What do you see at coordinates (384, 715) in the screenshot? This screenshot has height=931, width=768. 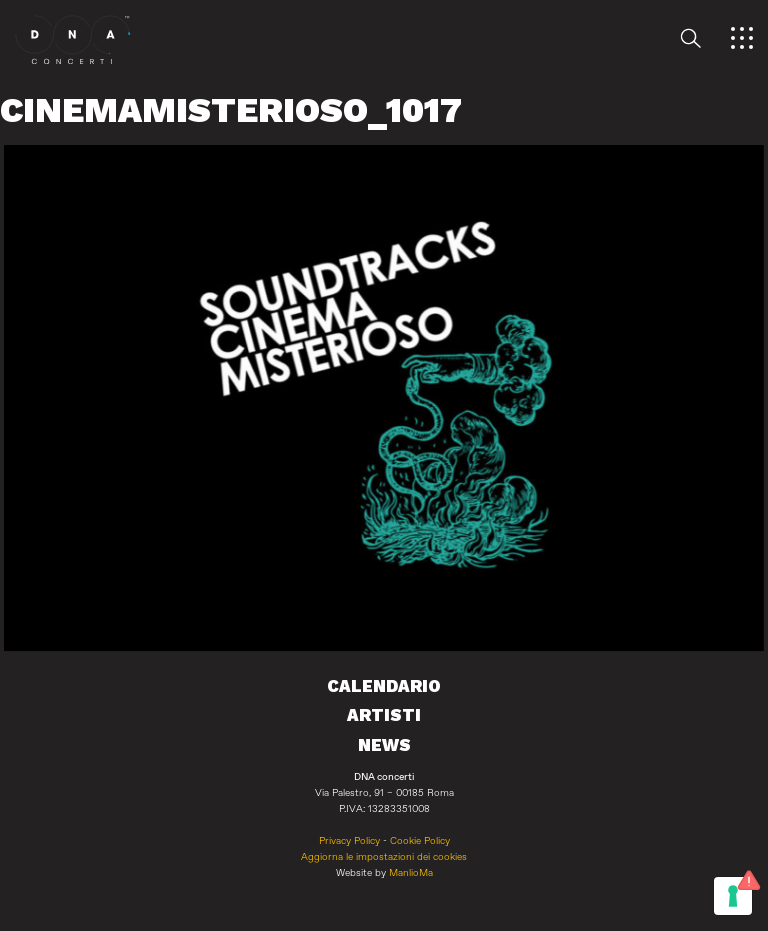 I see `Artisti` at bounding box center [384, 715].